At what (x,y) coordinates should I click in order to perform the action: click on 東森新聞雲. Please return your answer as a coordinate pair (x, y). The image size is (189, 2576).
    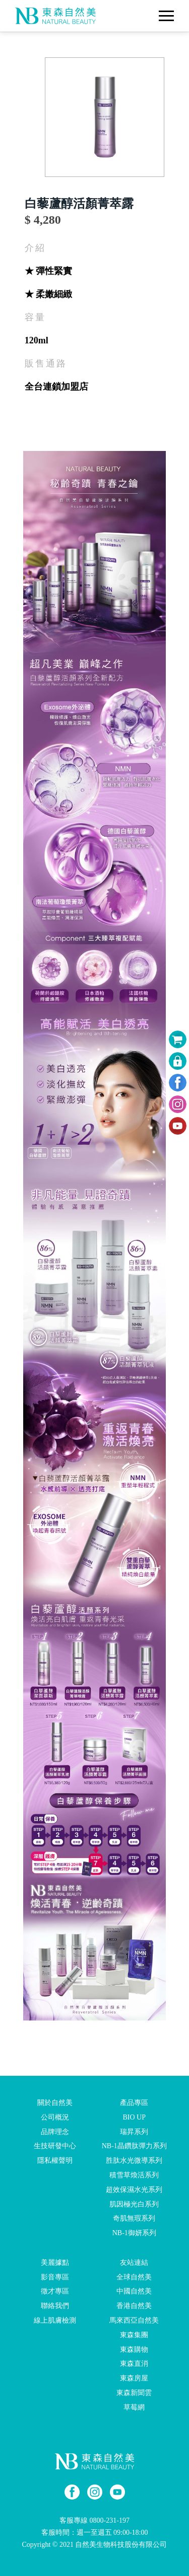
    Looking at the image, I should click on (134, 2393).